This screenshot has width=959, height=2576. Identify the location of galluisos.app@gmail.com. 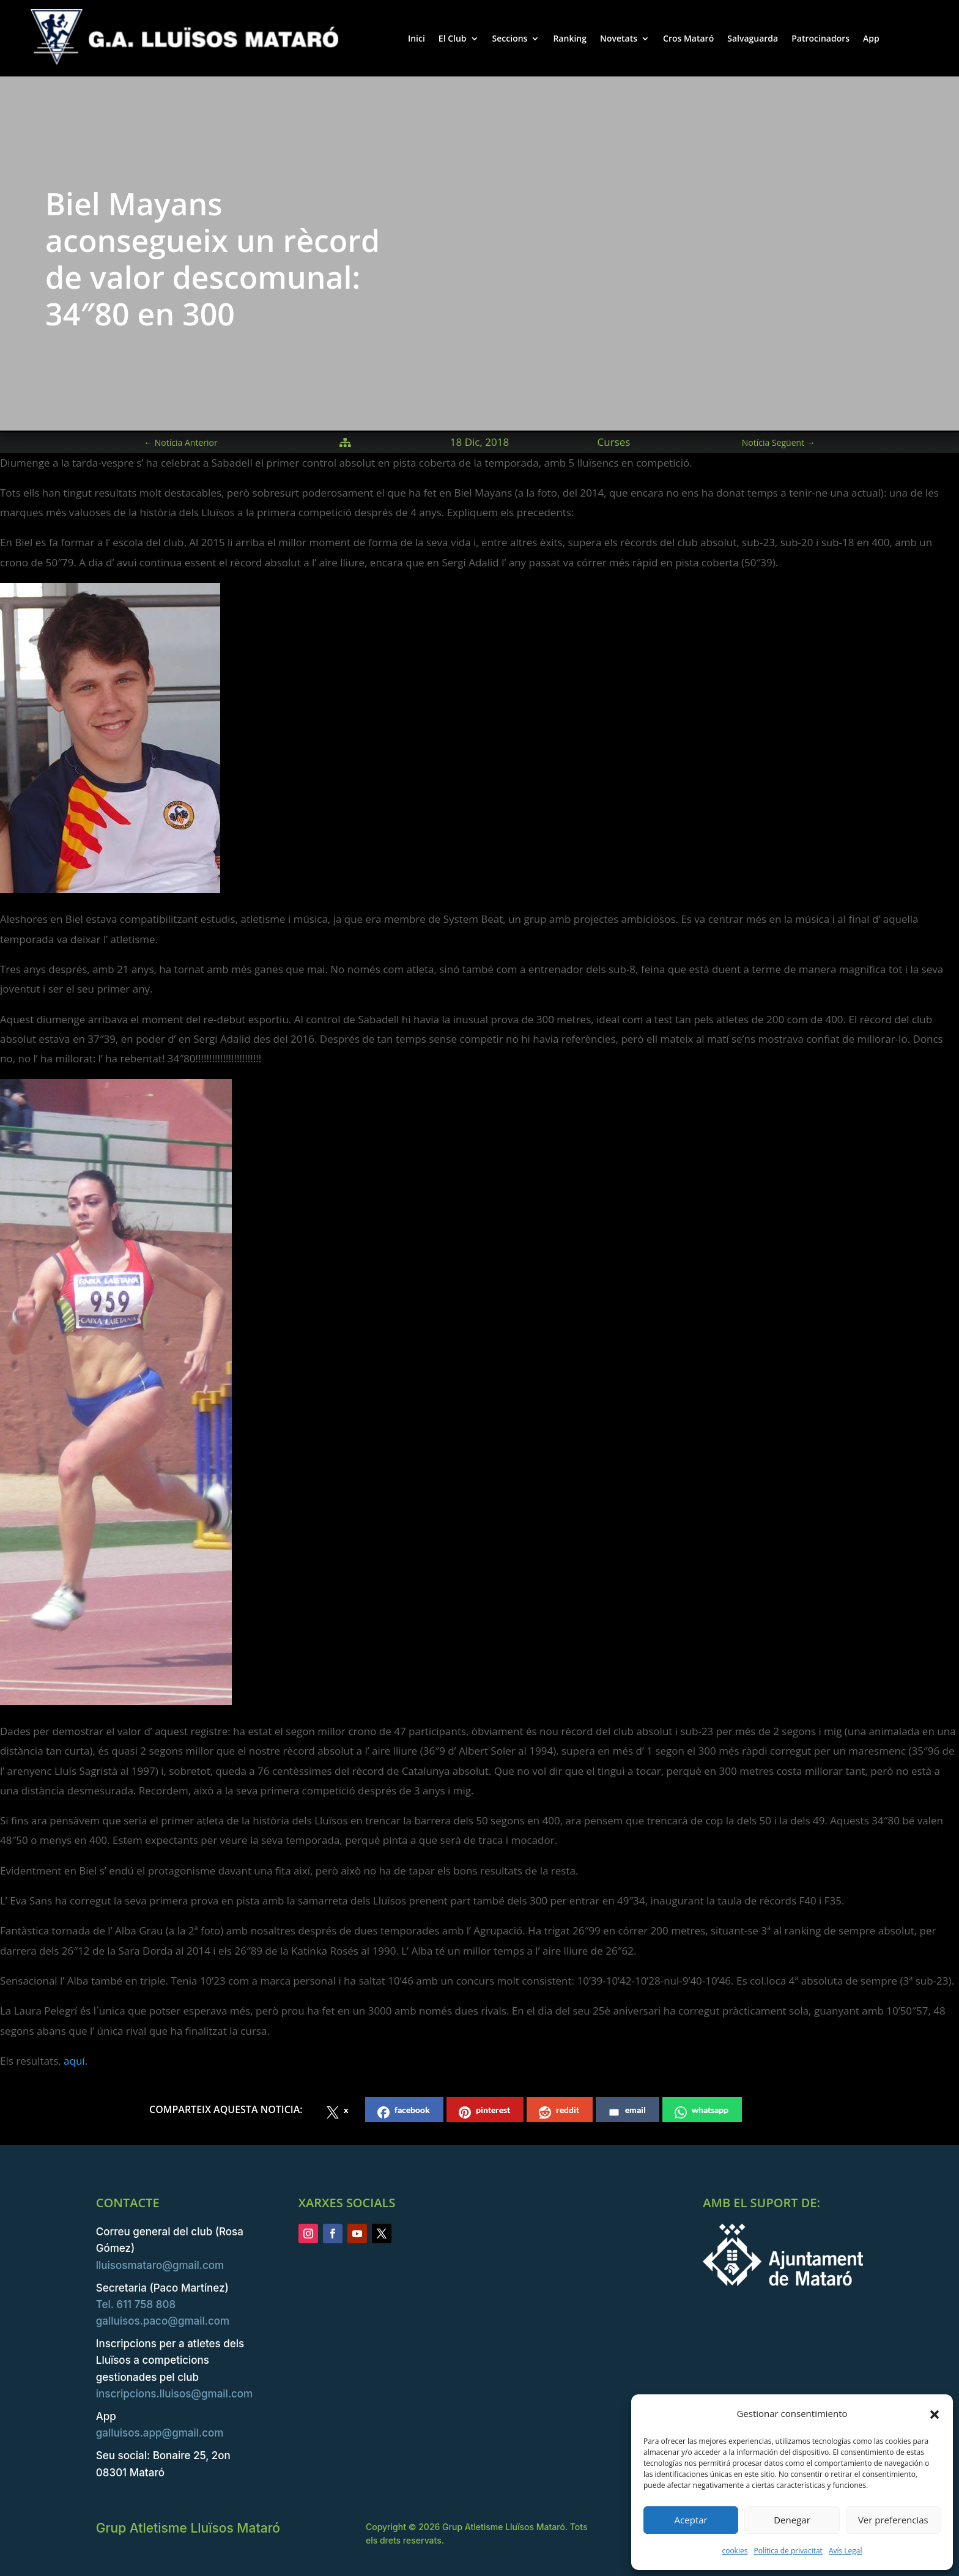
(160, 2433).